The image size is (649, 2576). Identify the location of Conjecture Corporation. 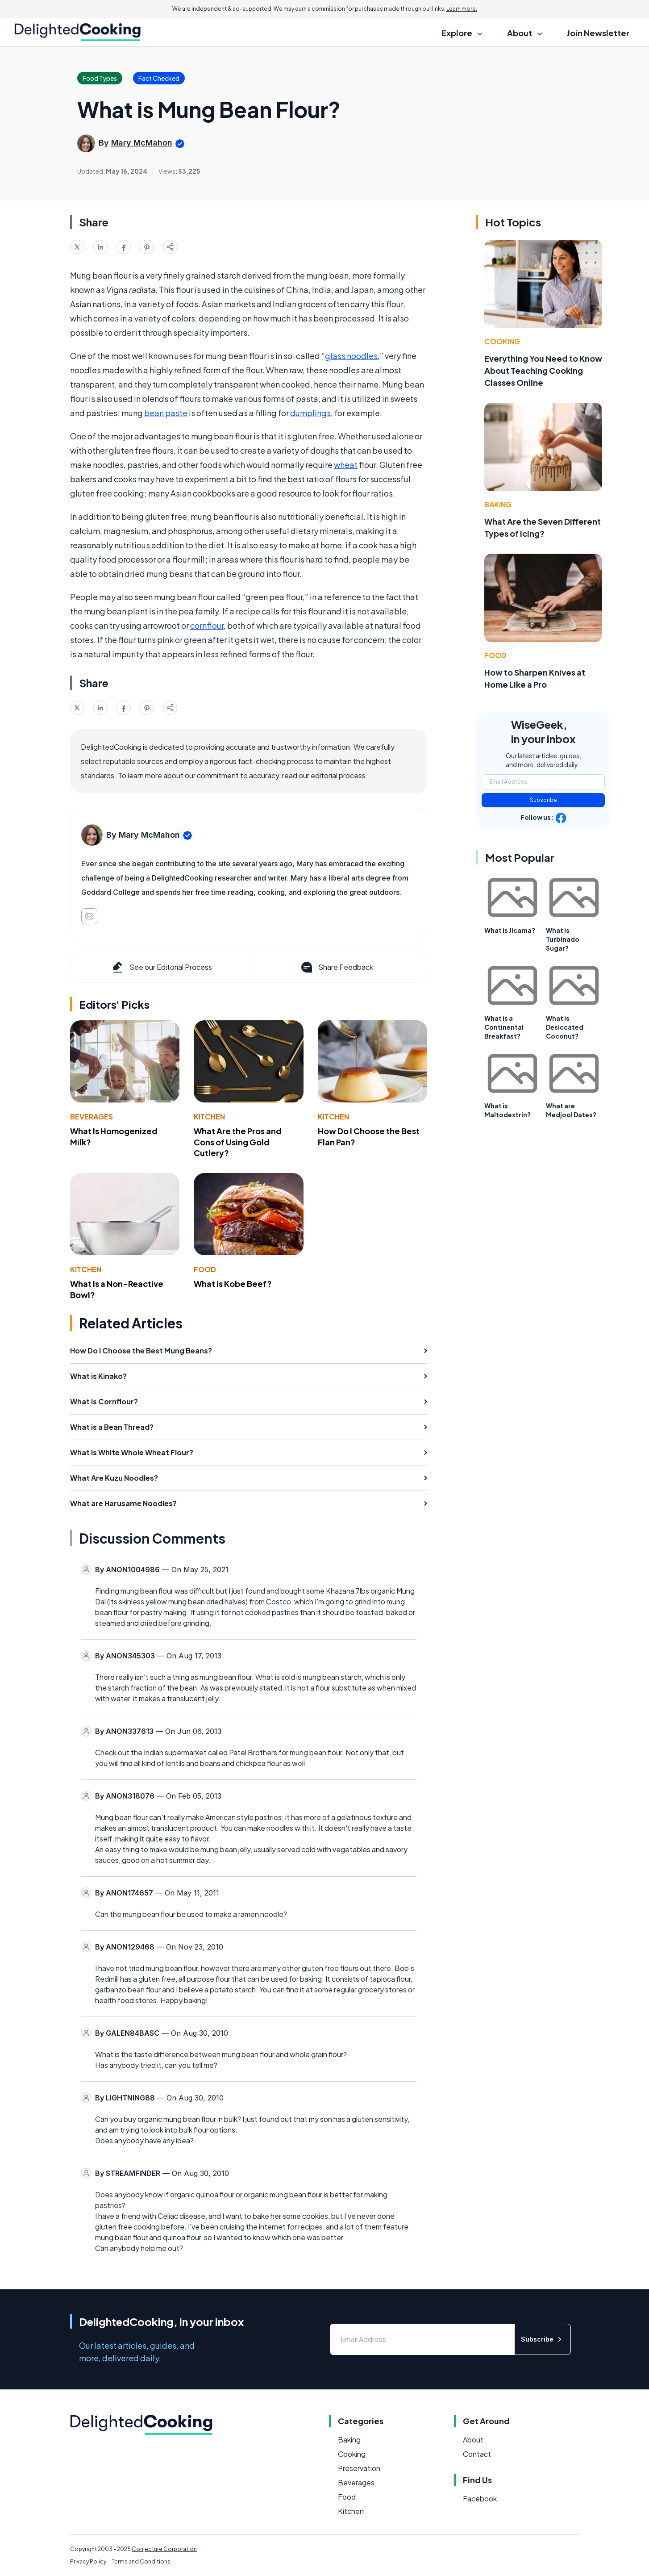
(164, 2549).